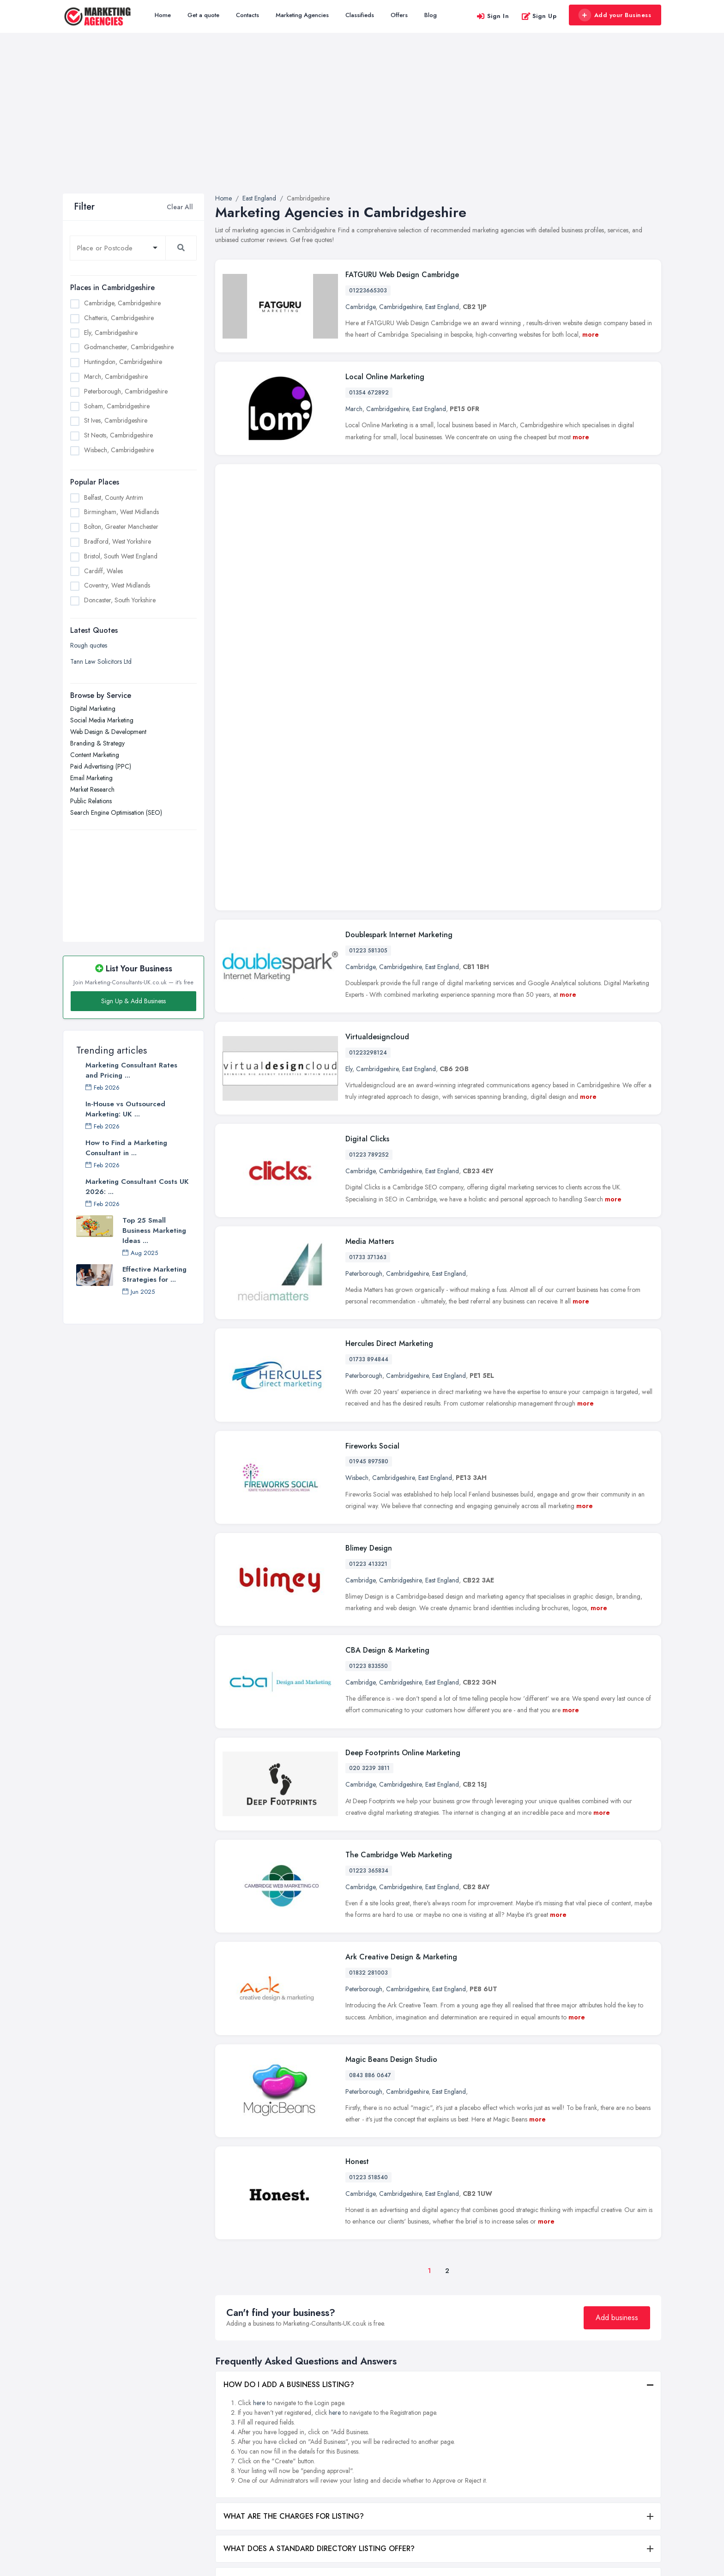 This screenshot has height=2576, width=724. What do you see at coordinates (399, 15) in the screenshot?
I see `Offers` at bounding box center [399, 15].